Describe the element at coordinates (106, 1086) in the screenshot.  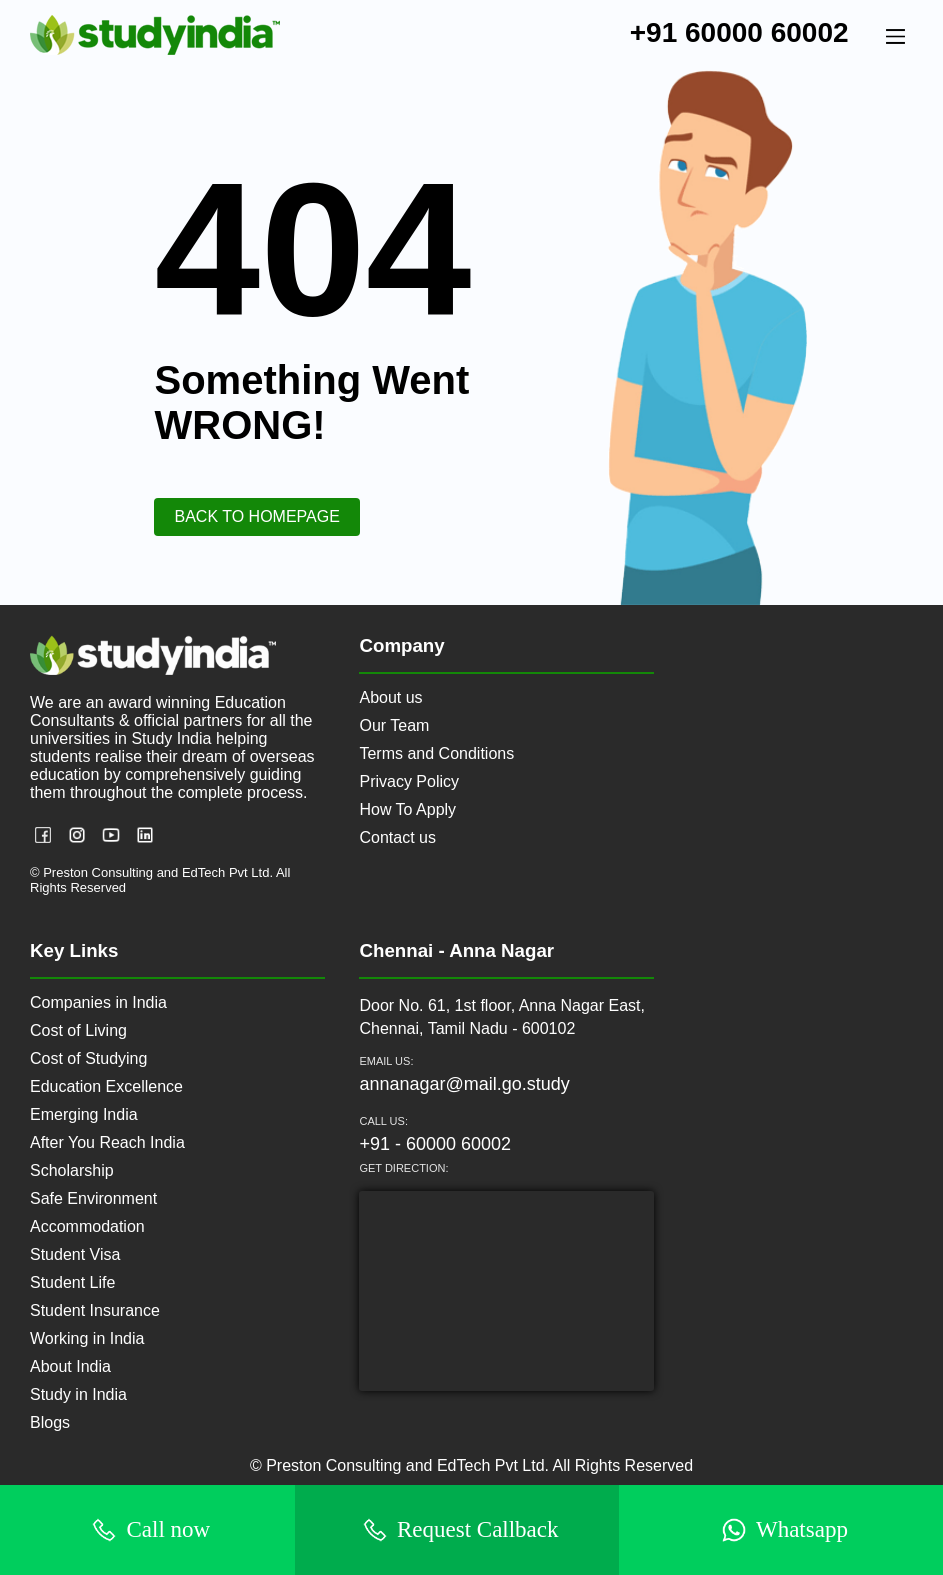
I see `Education Excellence` at that location.